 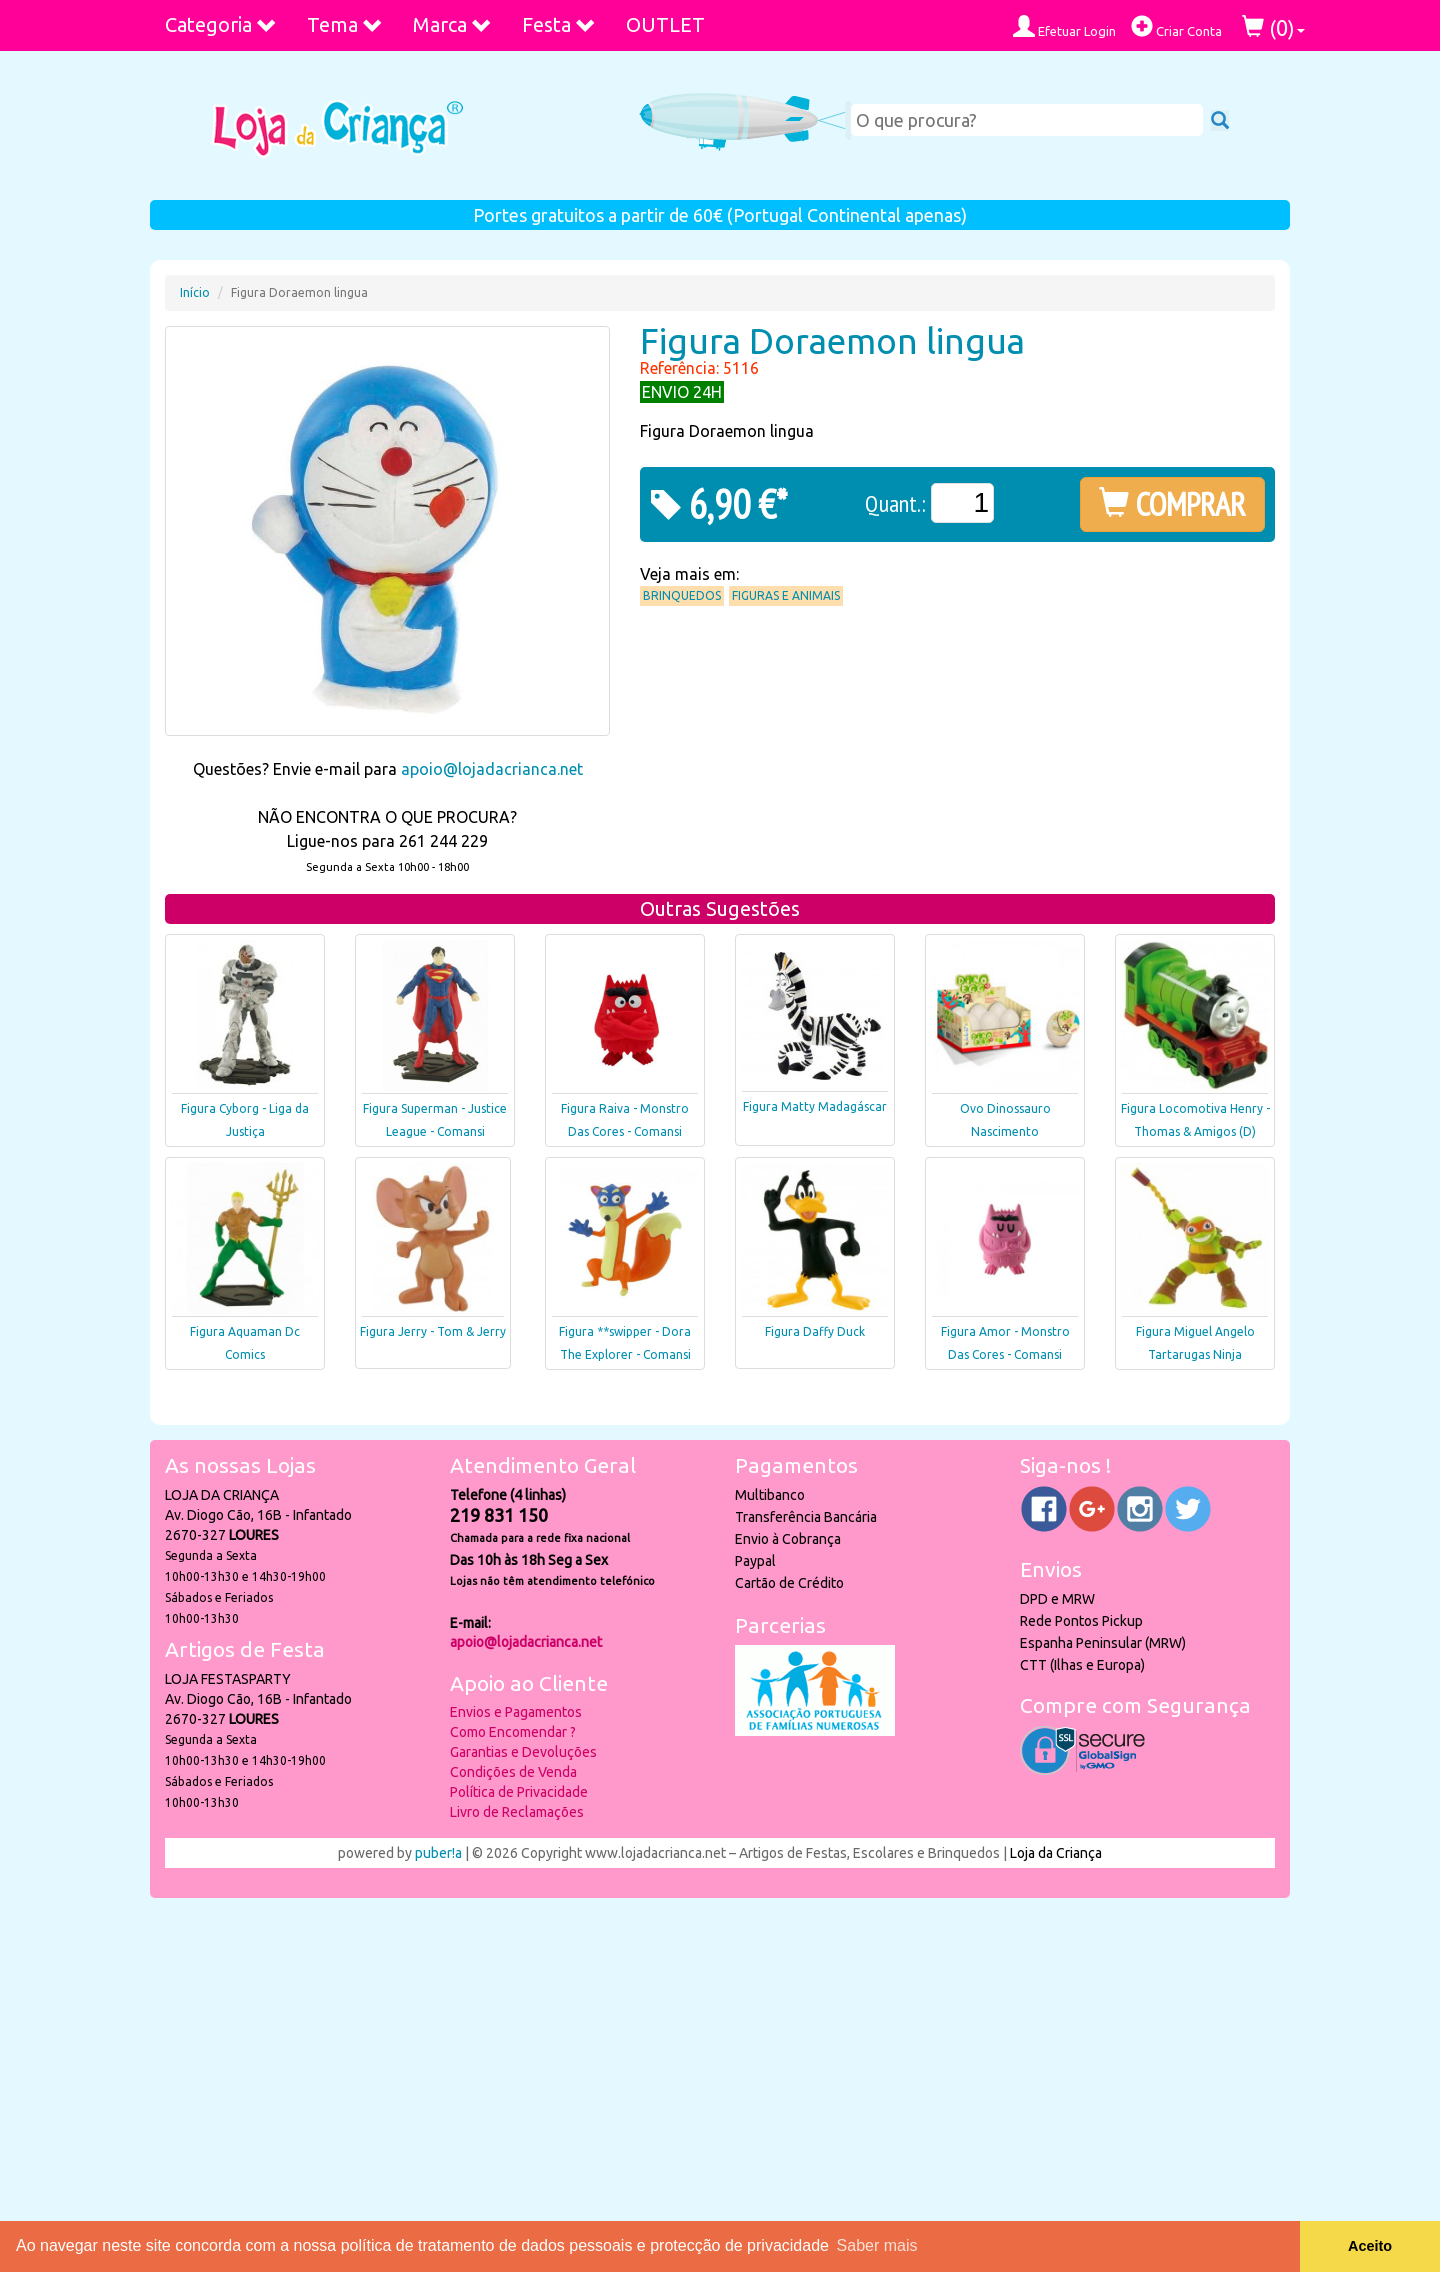 I want to click on Figura Jerry - Tom & Jerry, so click(x=433, y=1331).